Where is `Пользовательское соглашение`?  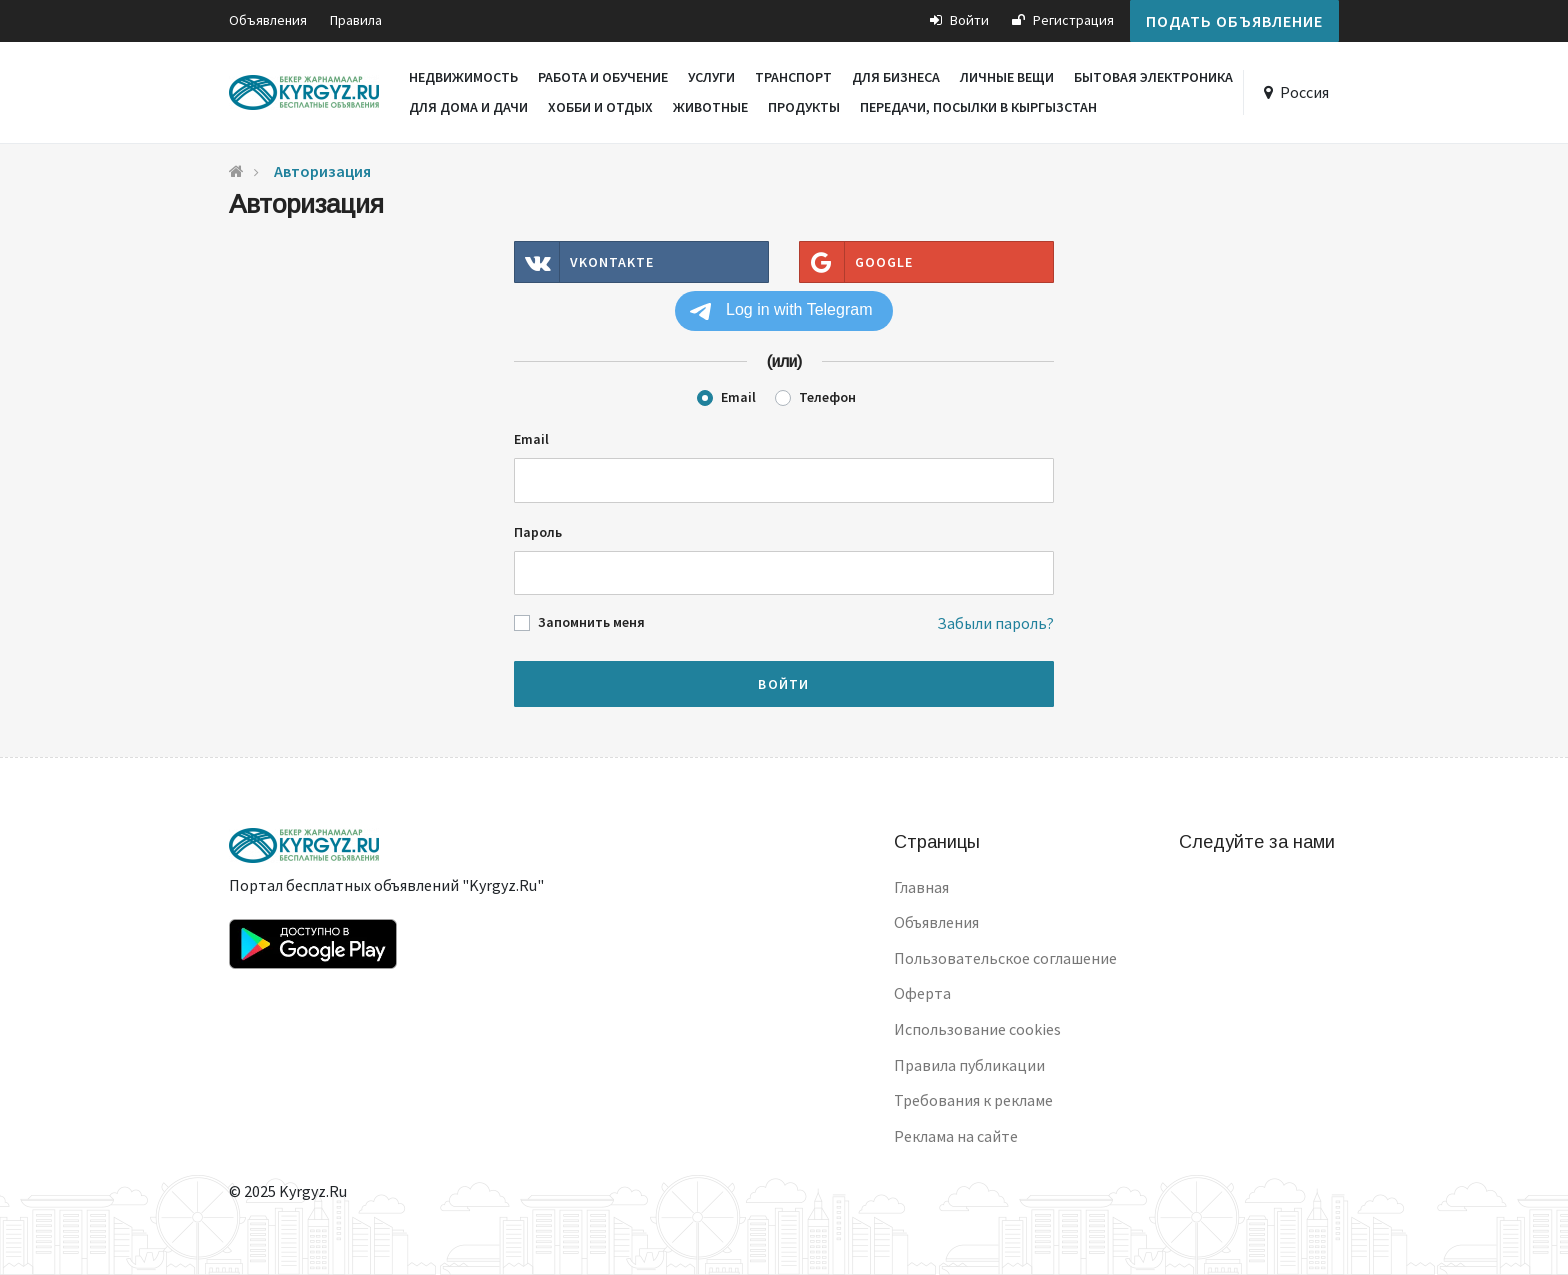 Пользовательское соглашение is located at coordinates (1005, 958).